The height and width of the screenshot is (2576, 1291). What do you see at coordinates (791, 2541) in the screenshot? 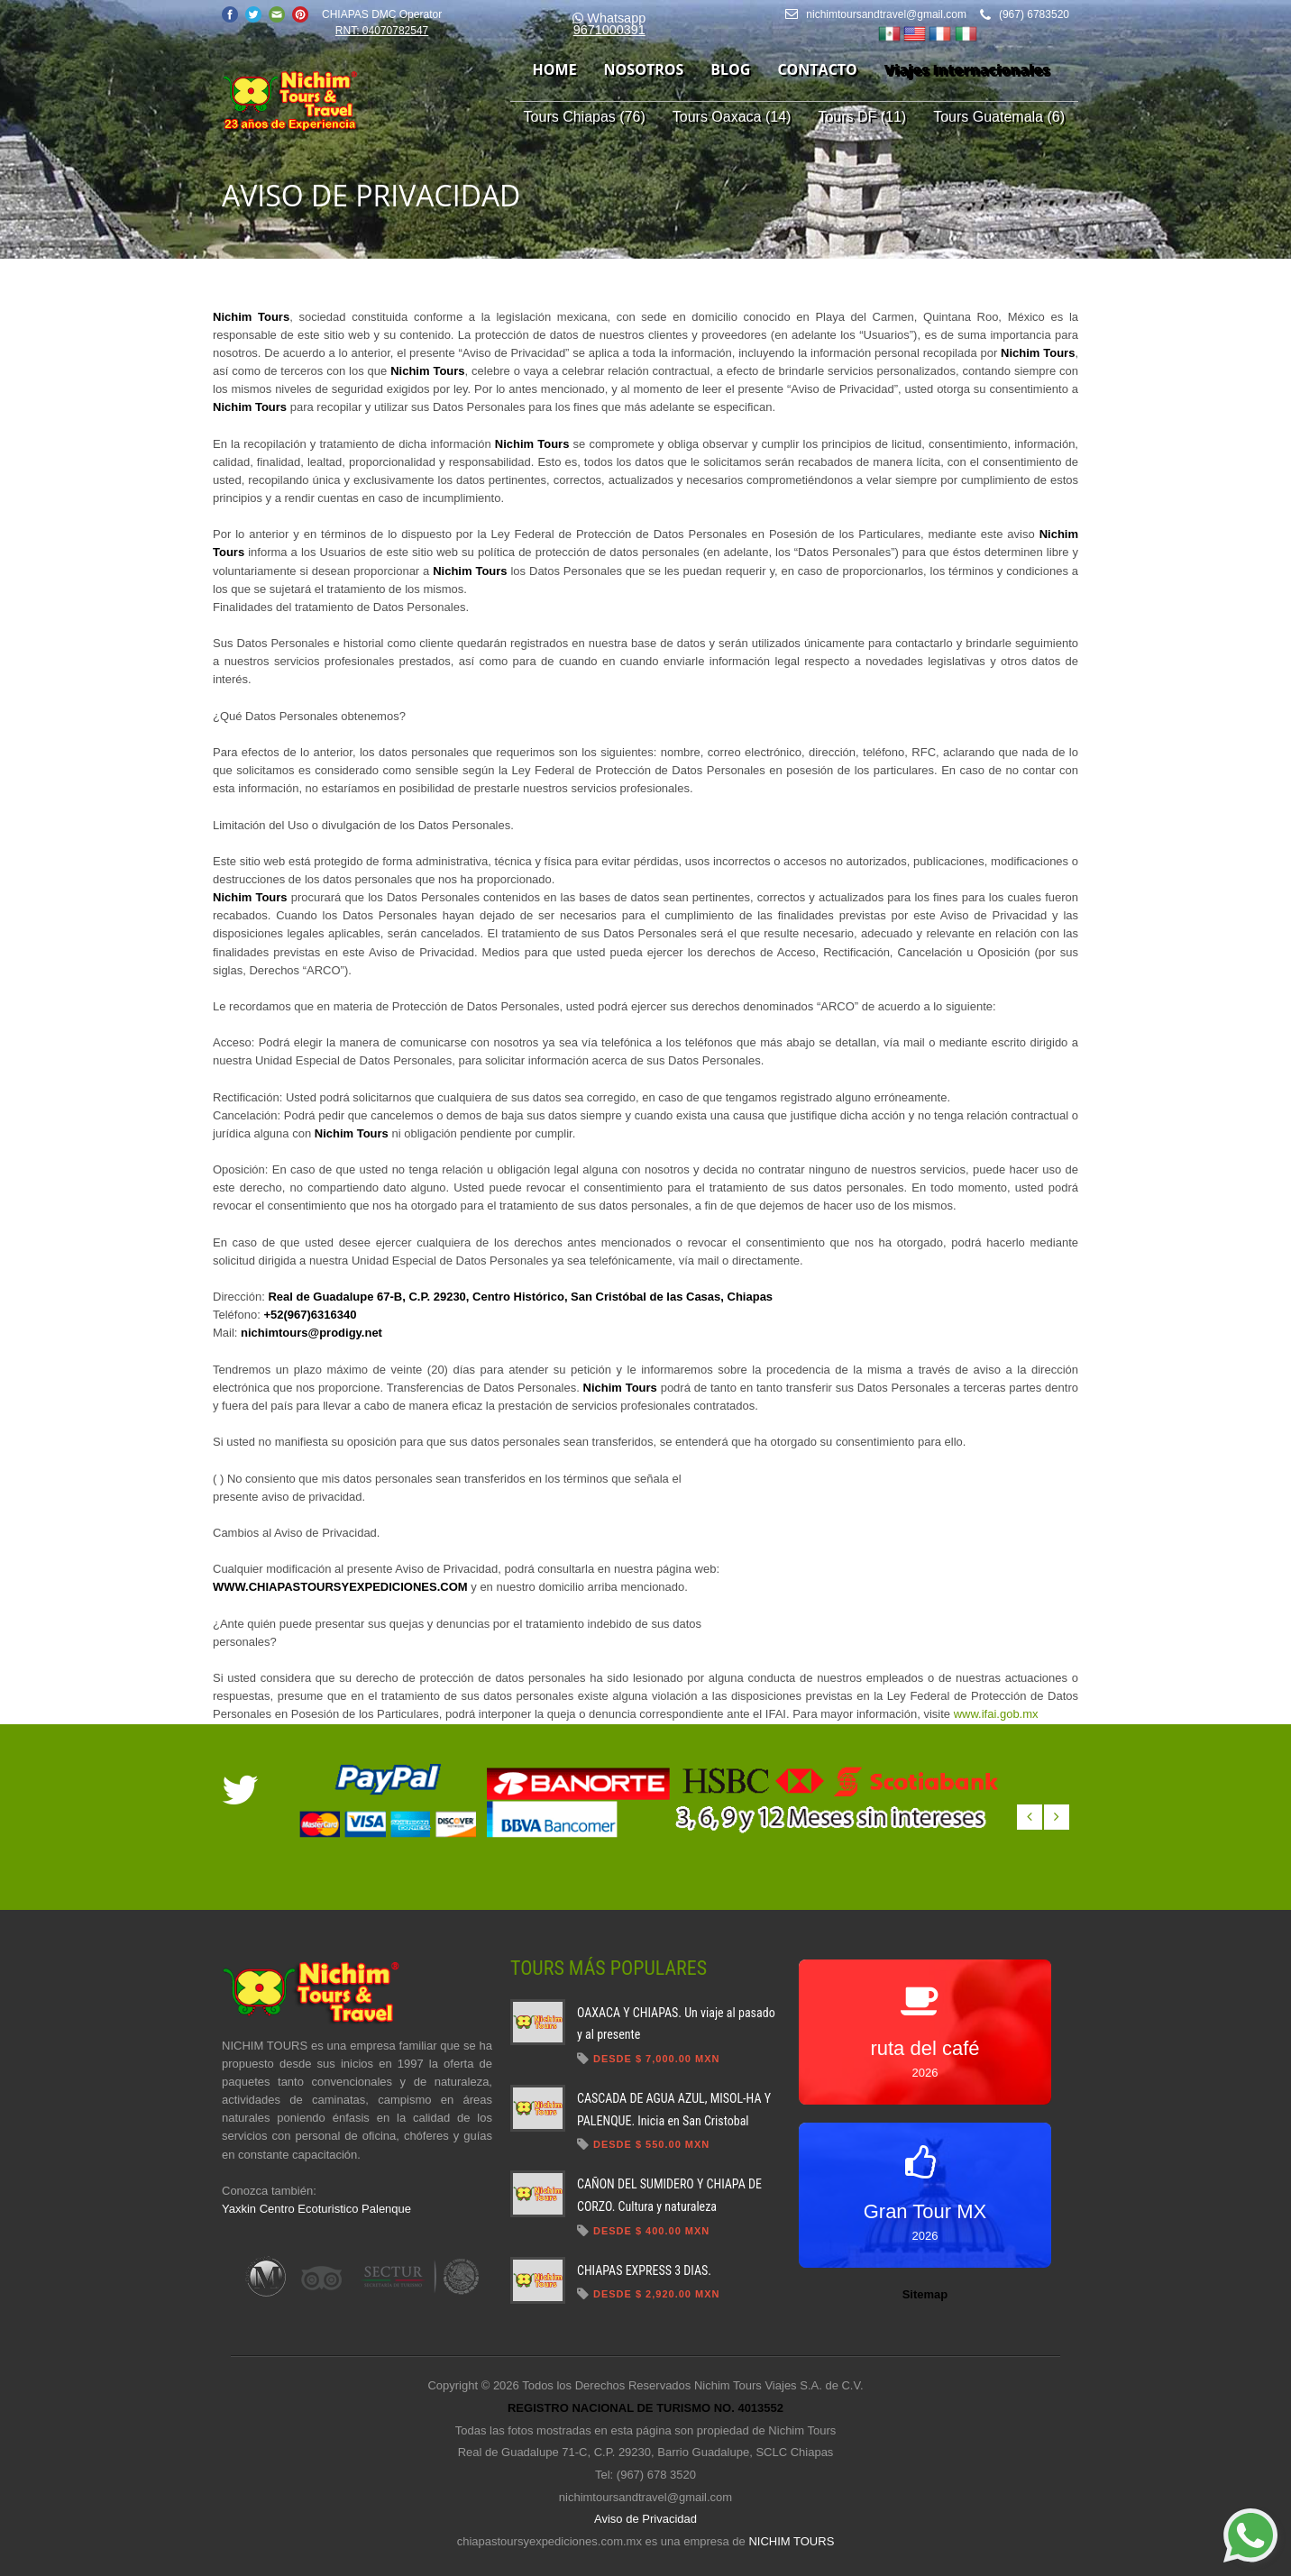
I see `NICHIM TOURS` at bounding box center [791, 2541].